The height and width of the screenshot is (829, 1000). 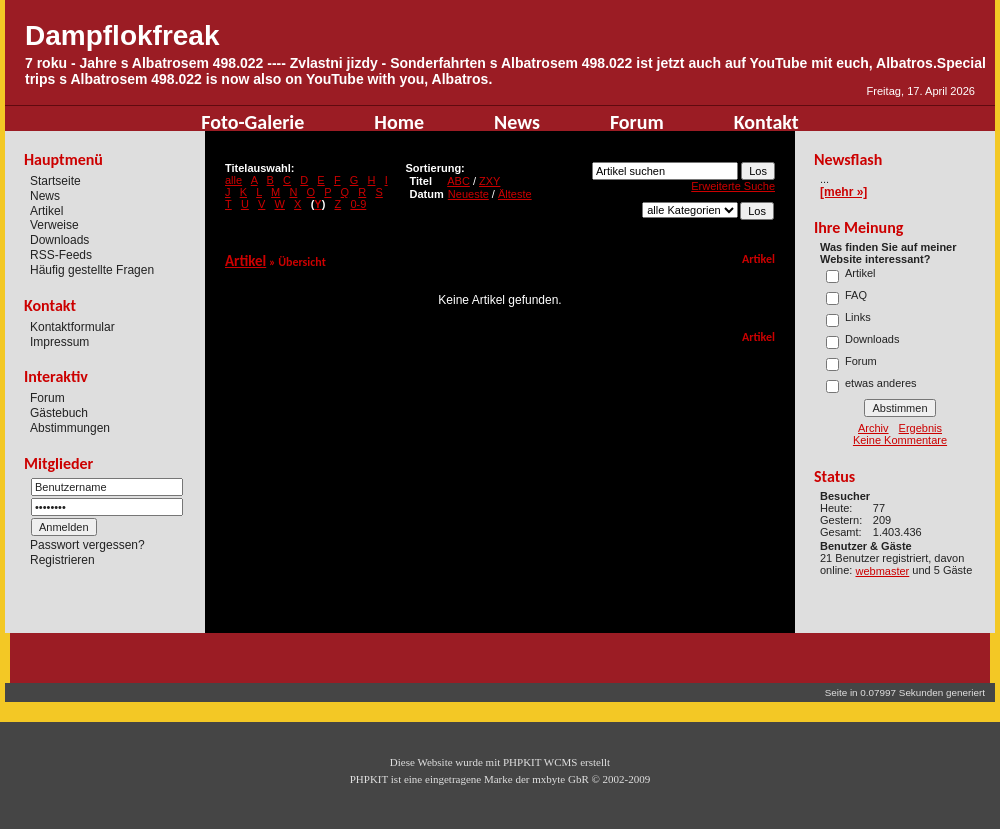 I want to click on Verweise, so click(x=54, y=225).